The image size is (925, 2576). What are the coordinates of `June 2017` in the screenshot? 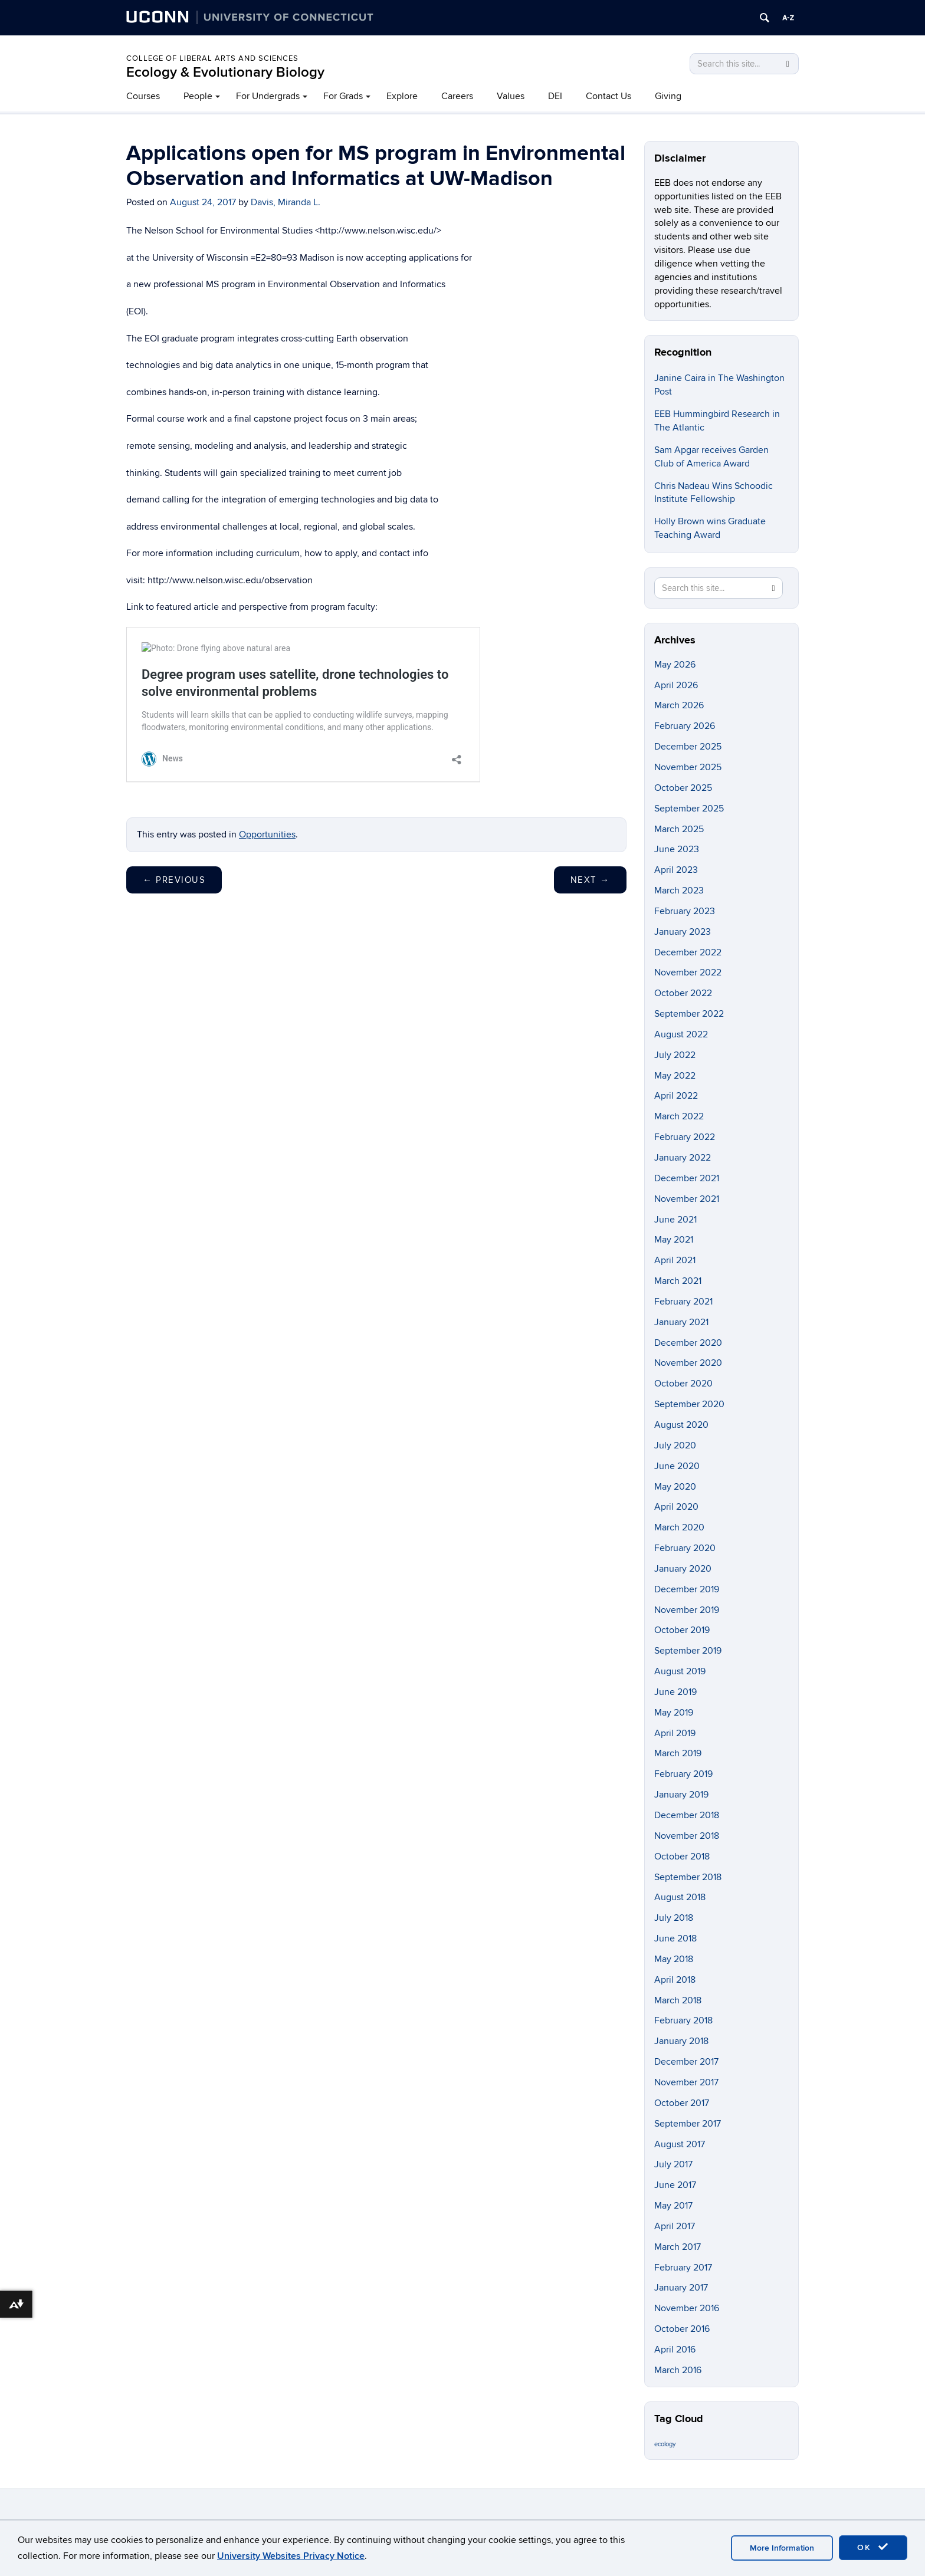 It's located at (675, 2185).